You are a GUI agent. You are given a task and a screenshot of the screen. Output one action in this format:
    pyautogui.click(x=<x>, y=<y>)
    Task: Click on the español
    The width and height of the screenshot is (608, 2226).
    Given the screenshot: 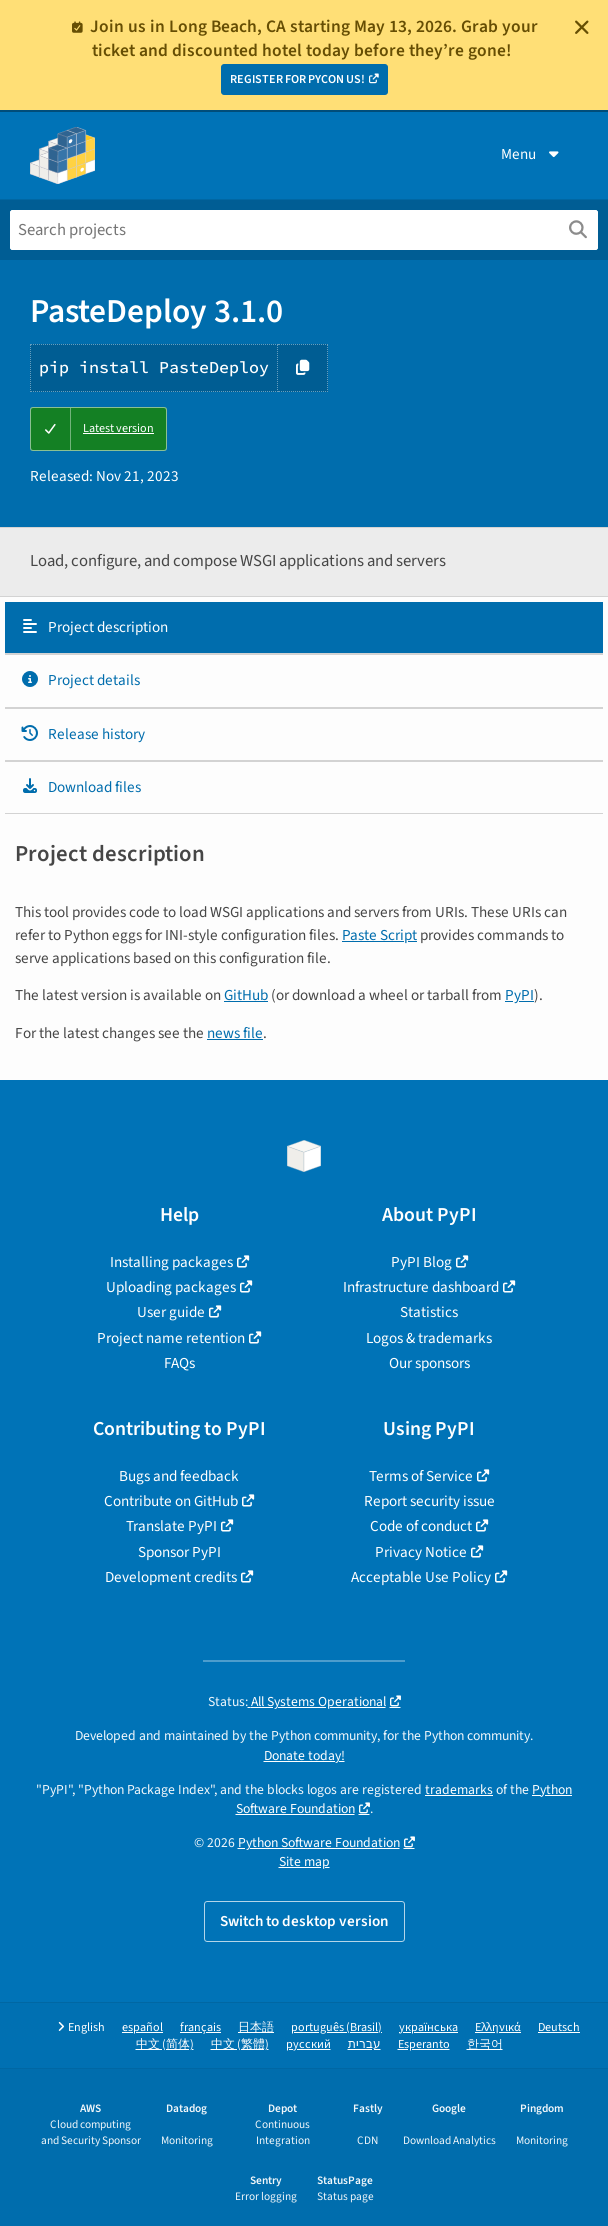 What is the action you would take?
    pyautogui.click(x=142, y=2027)
    